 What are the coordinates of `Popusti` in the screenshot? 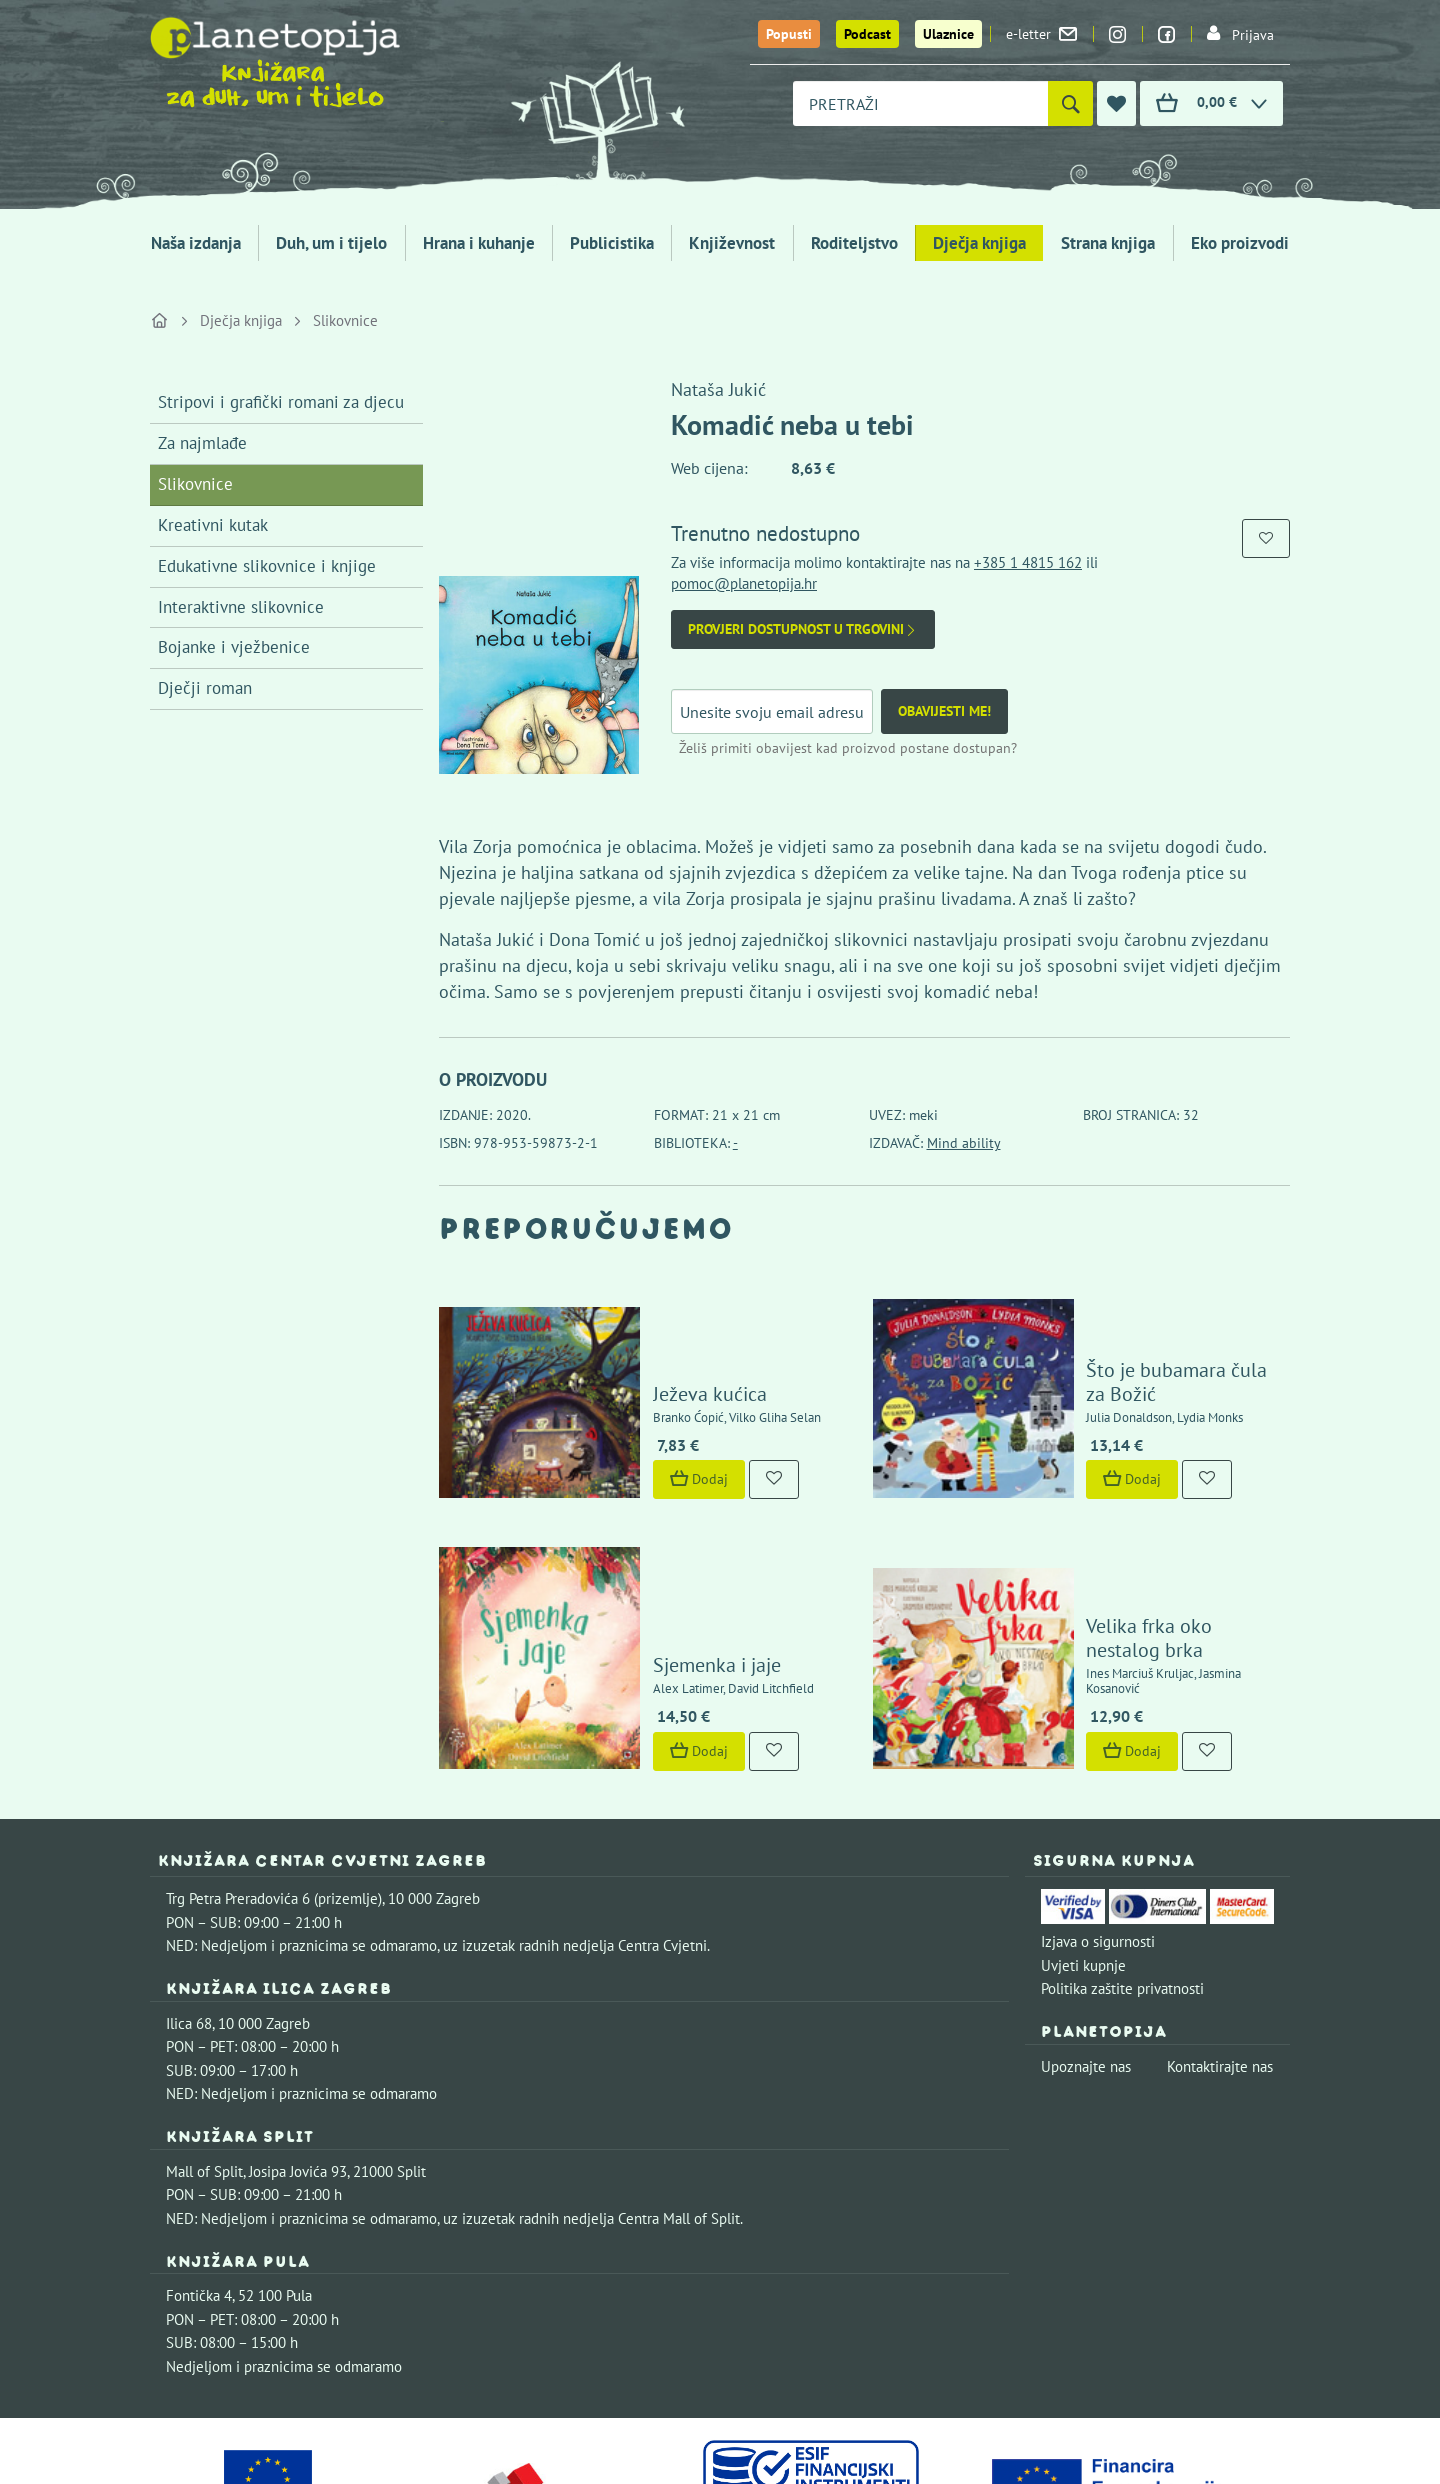 It's located at (789, 34).